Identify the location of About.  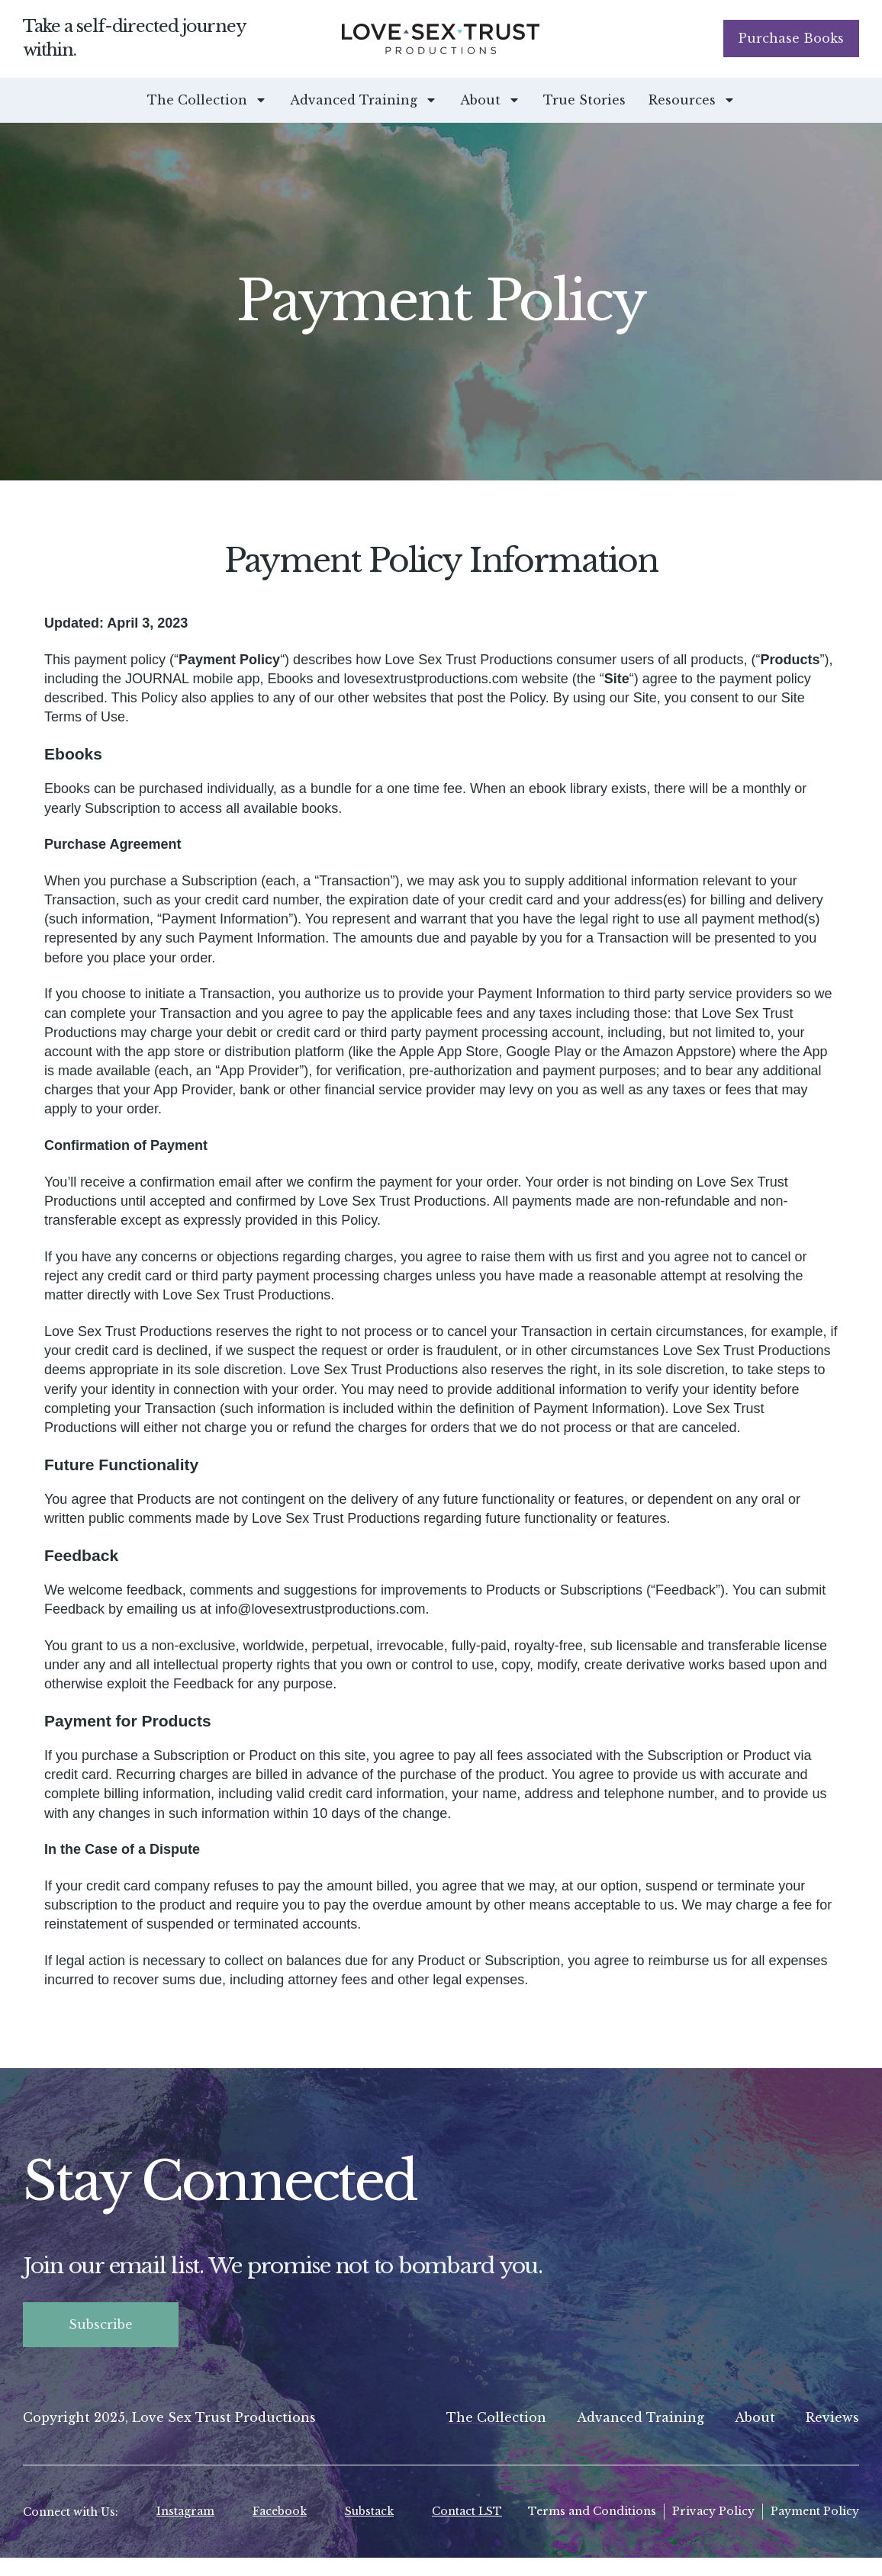
(490, 100).